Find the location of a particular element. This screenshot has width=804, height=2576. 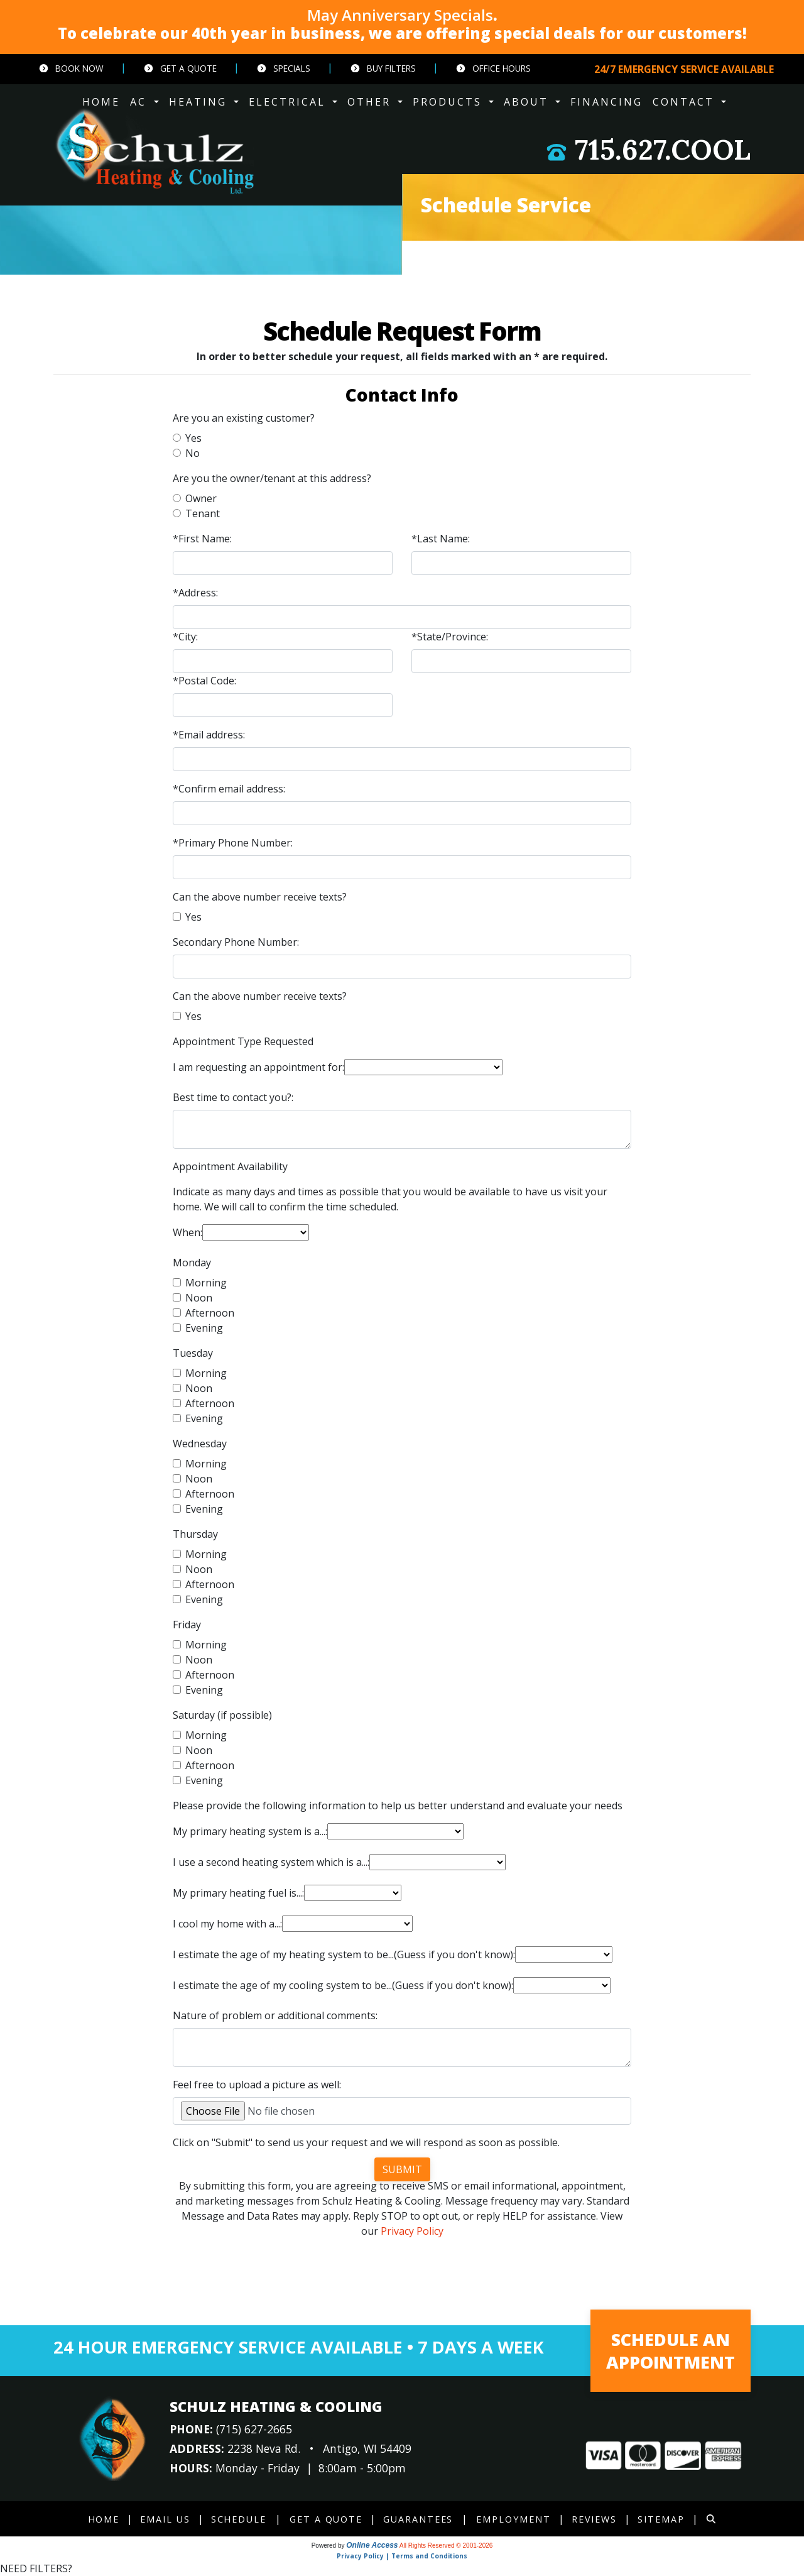

Are you the owner/tenant at this address? is located at coordinates (272, 478).